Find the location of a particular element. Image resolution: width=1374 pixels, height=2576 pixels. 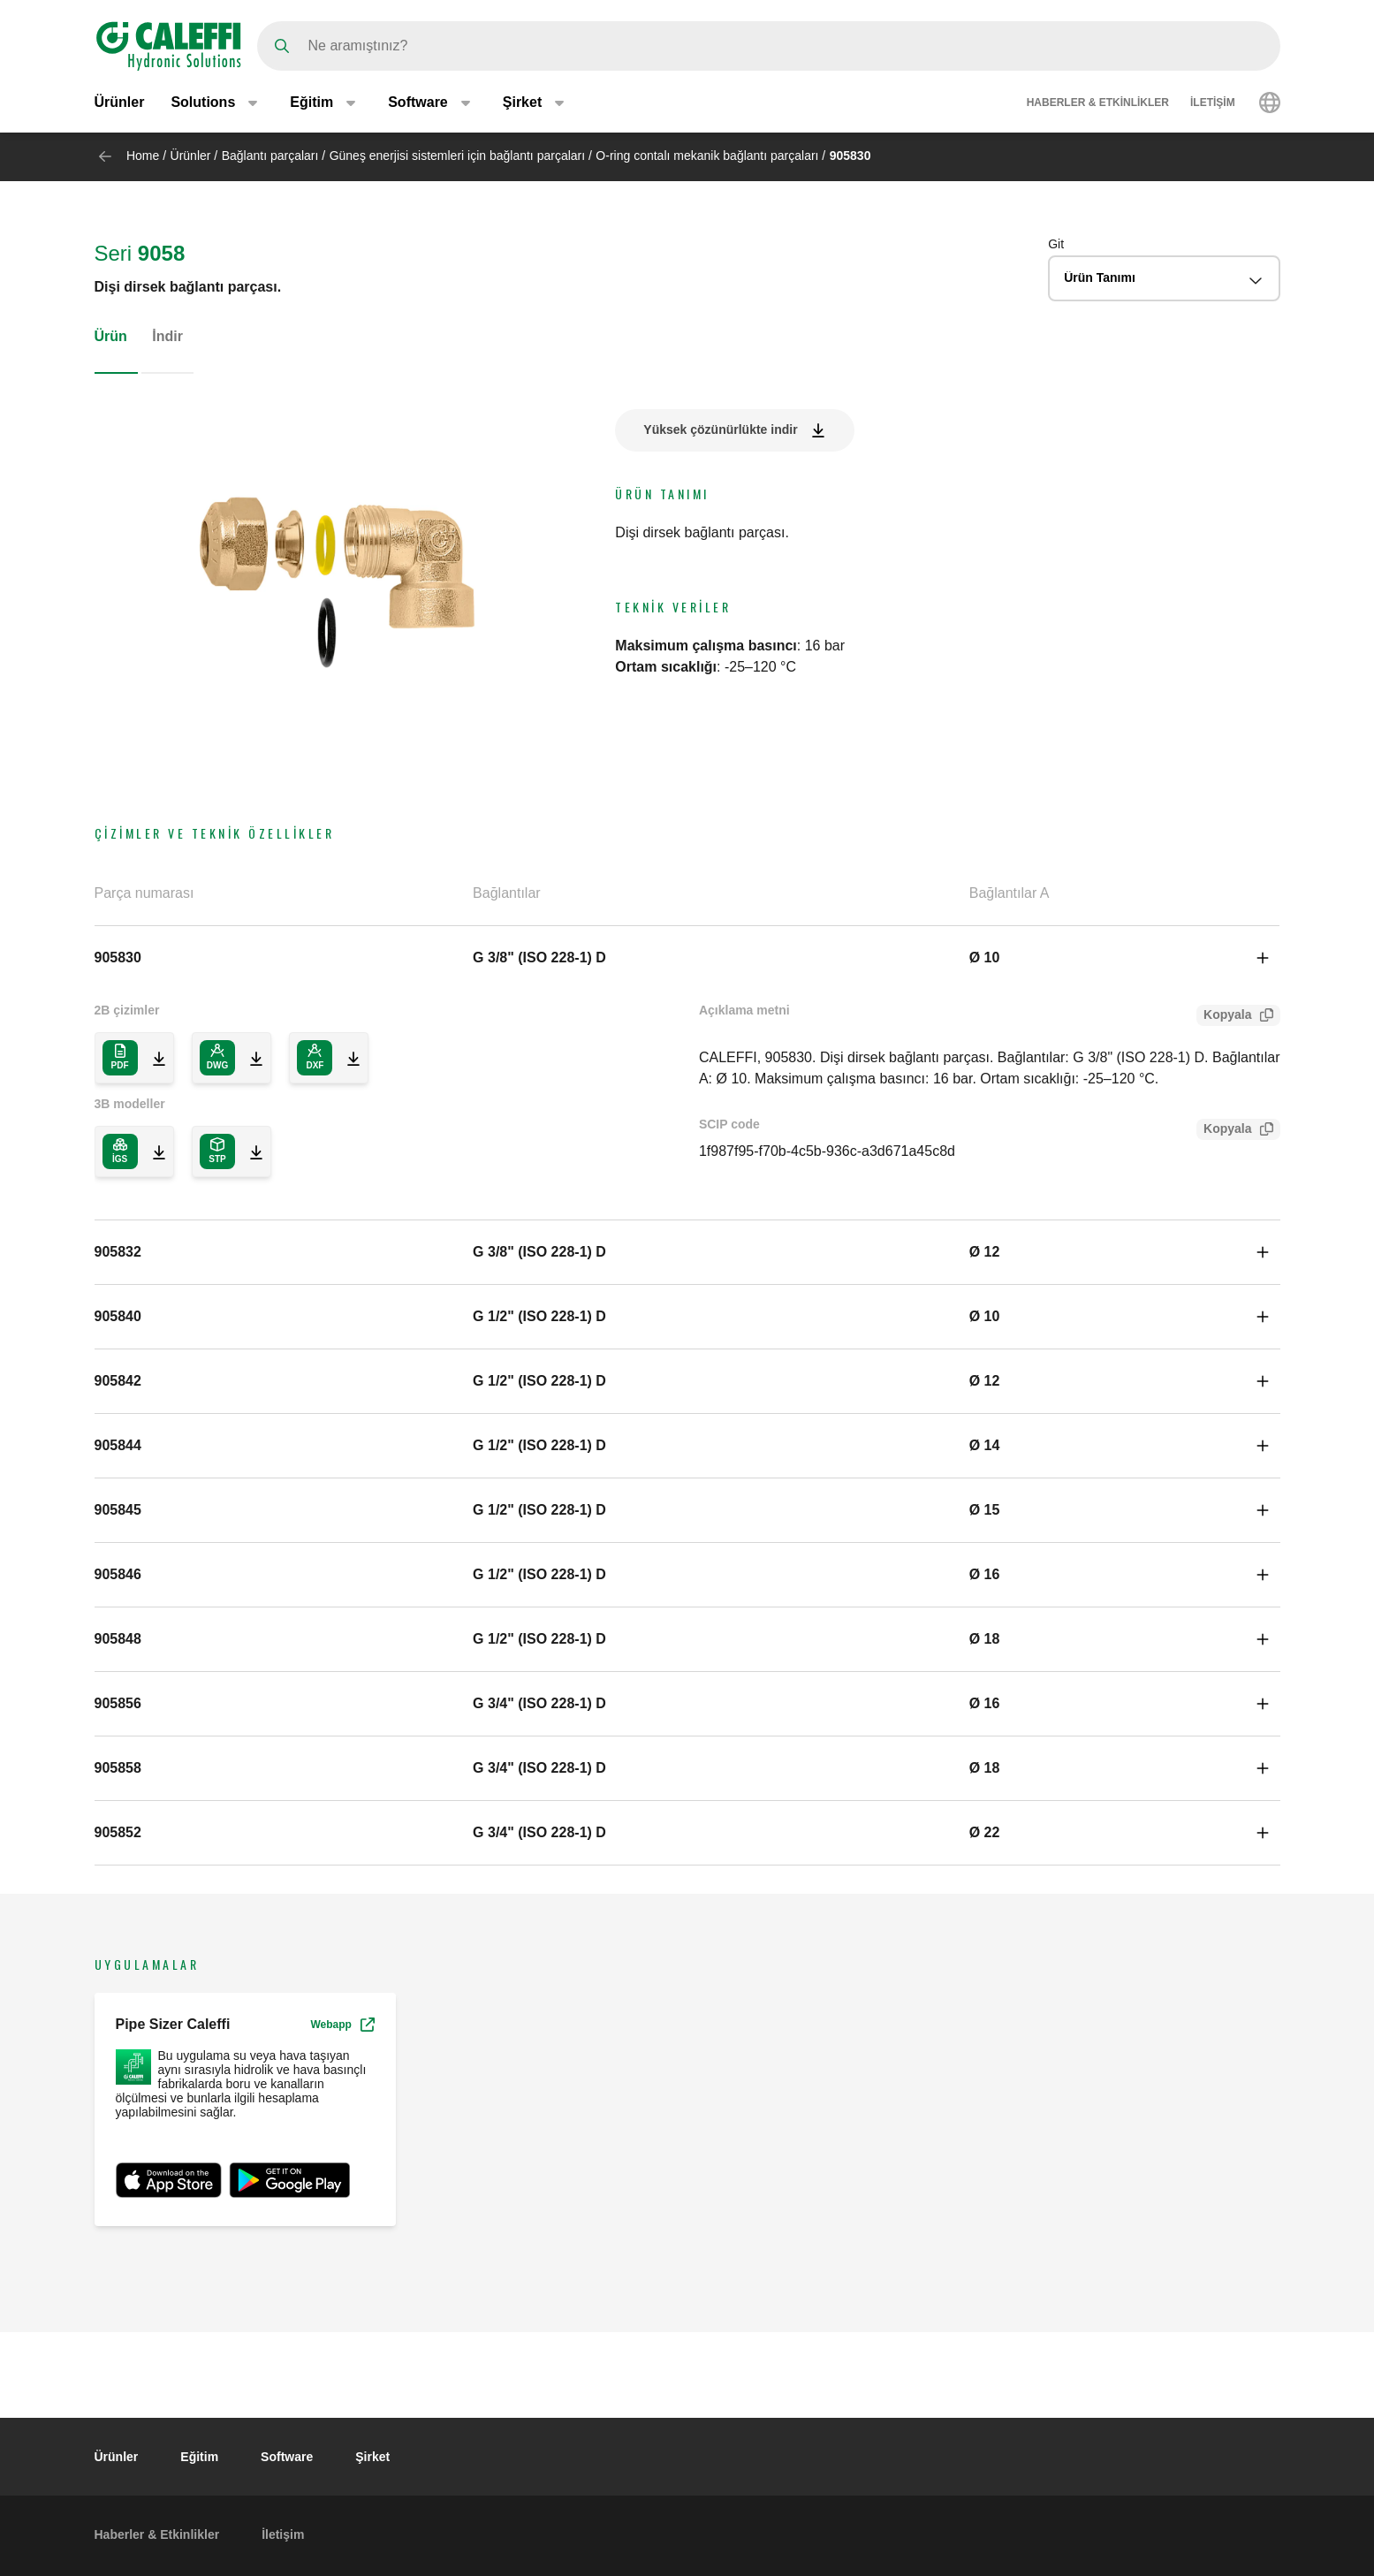

Ürünler is located at coordinates (120, 103).